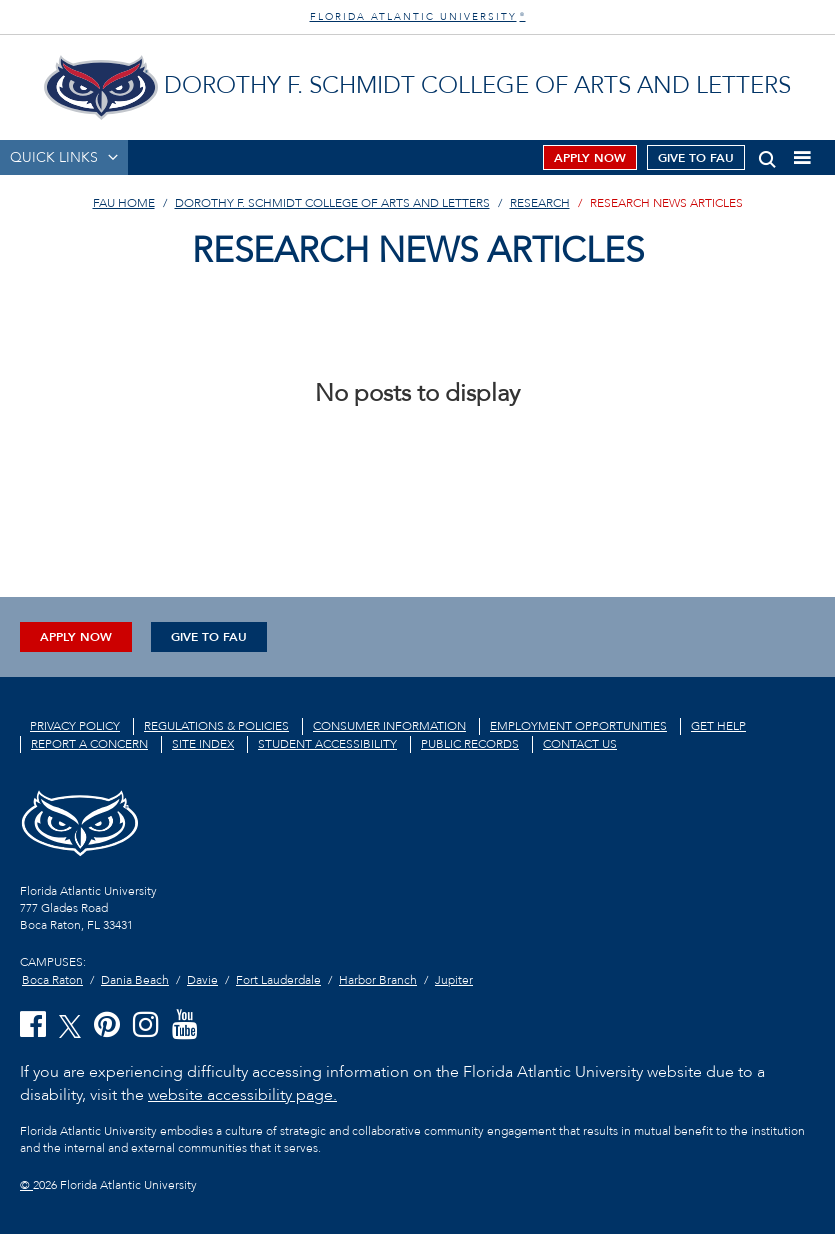 This screenshot has height=1234, width=835. Describe the element at coordinates (75, 726) in the screenshot. I see `Privacy Policy` at that location.